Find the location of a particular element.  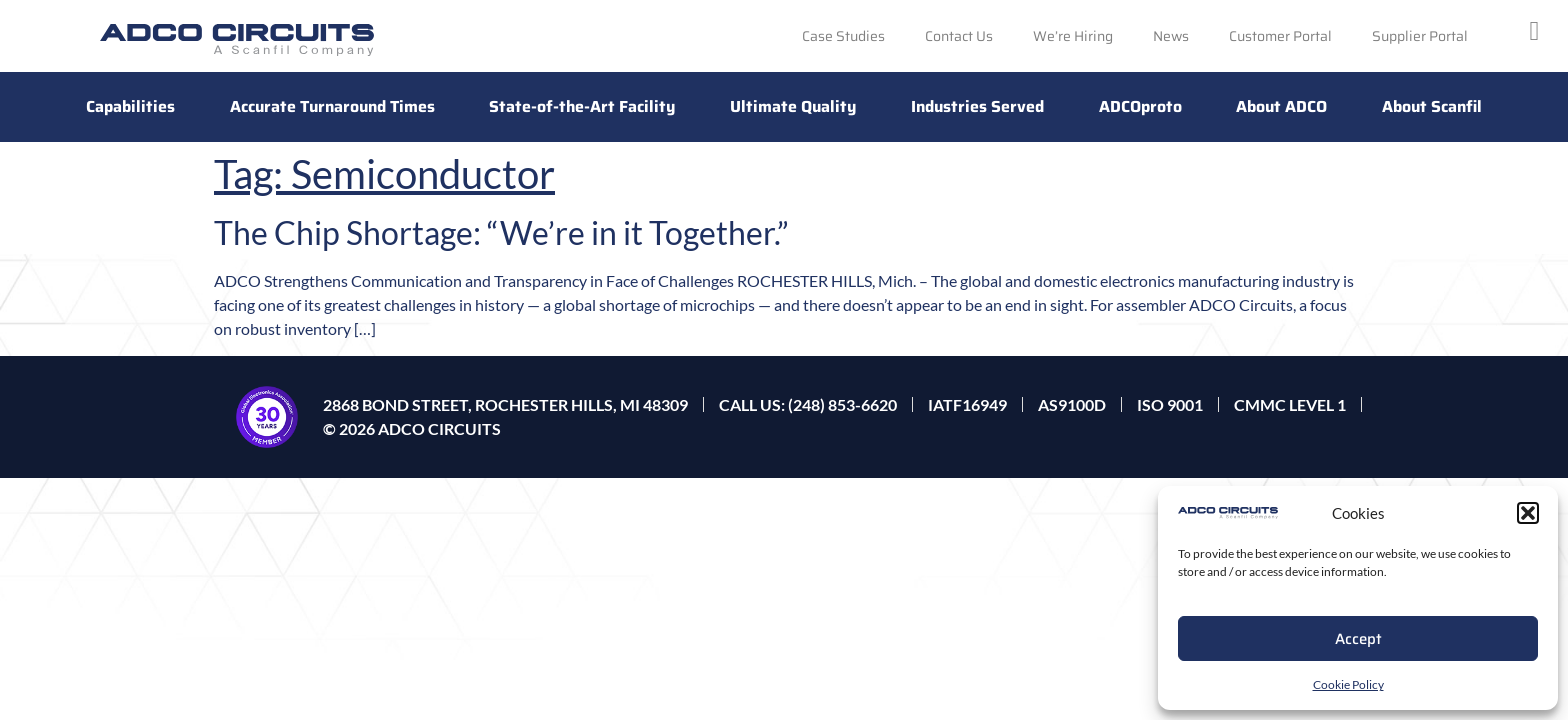

[button] is located at coordinates (1528, 513).